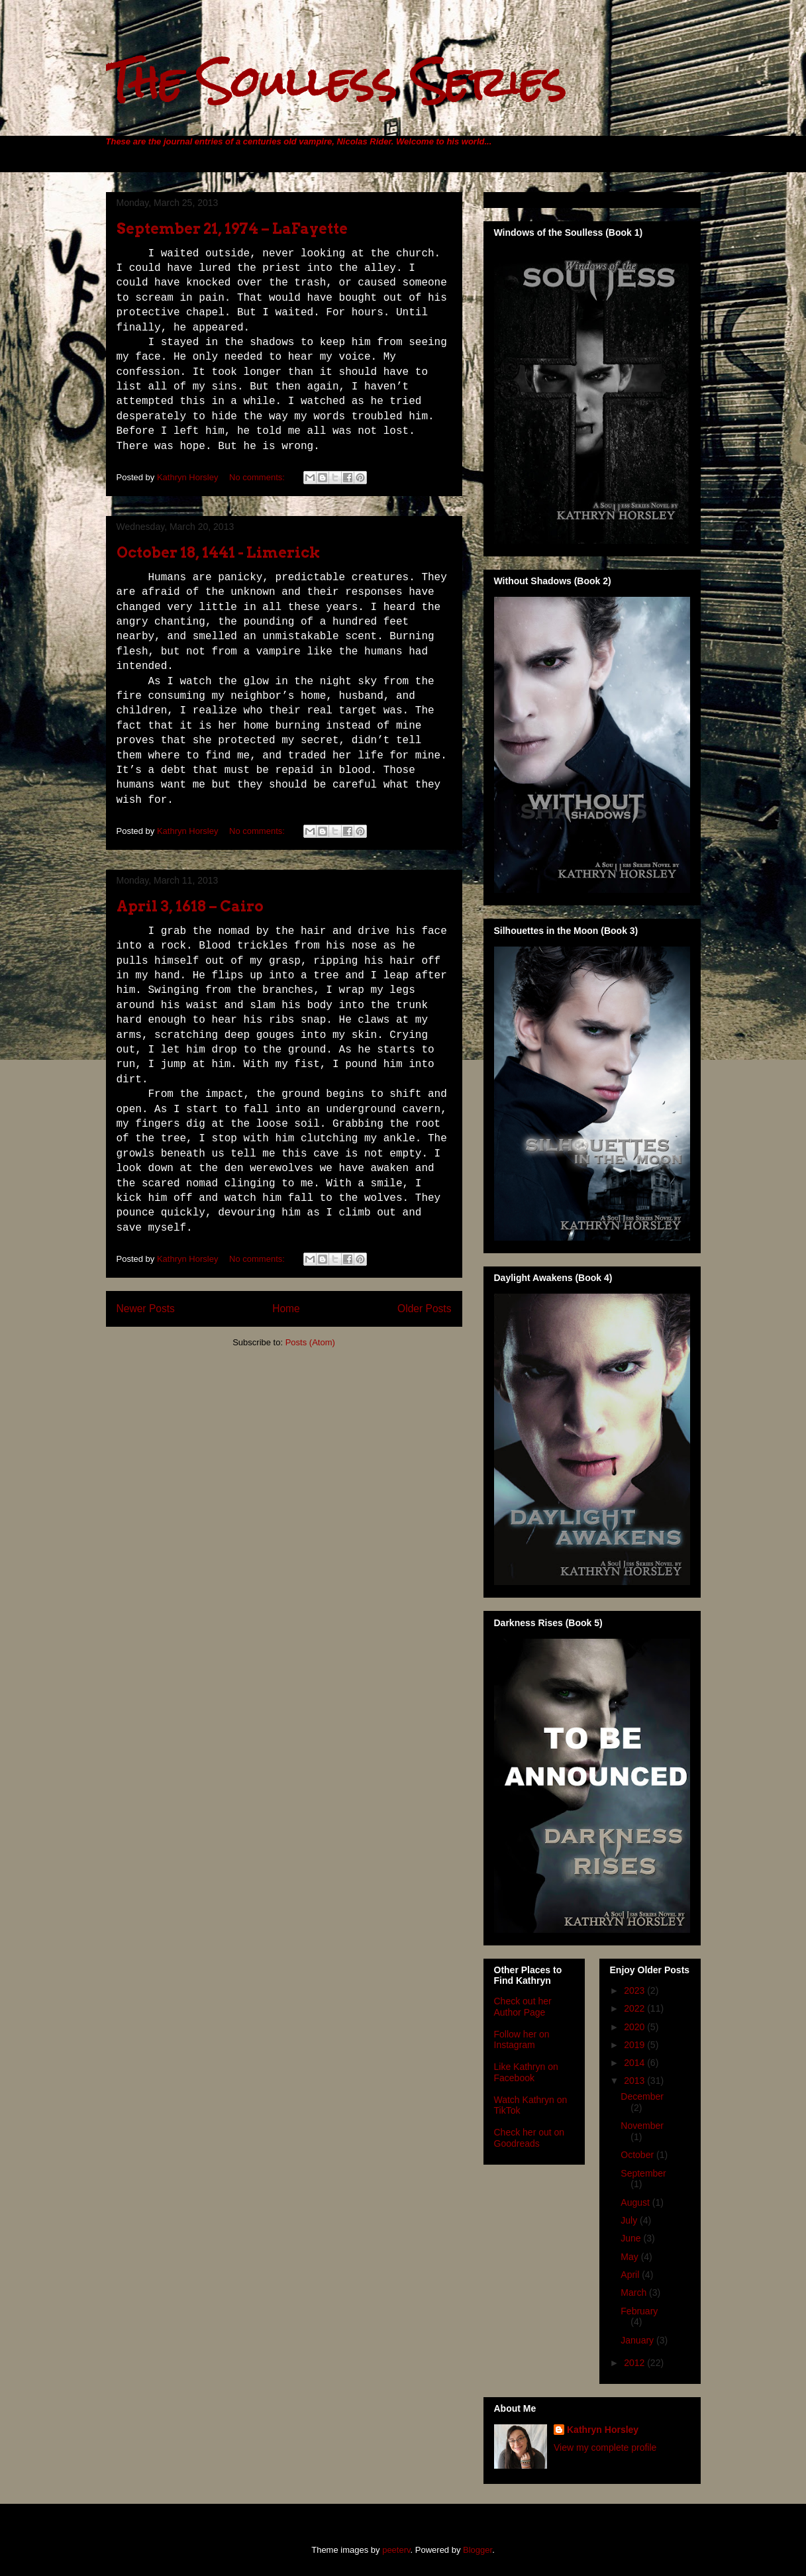  I want to click on 2014, so click(635, 2062).